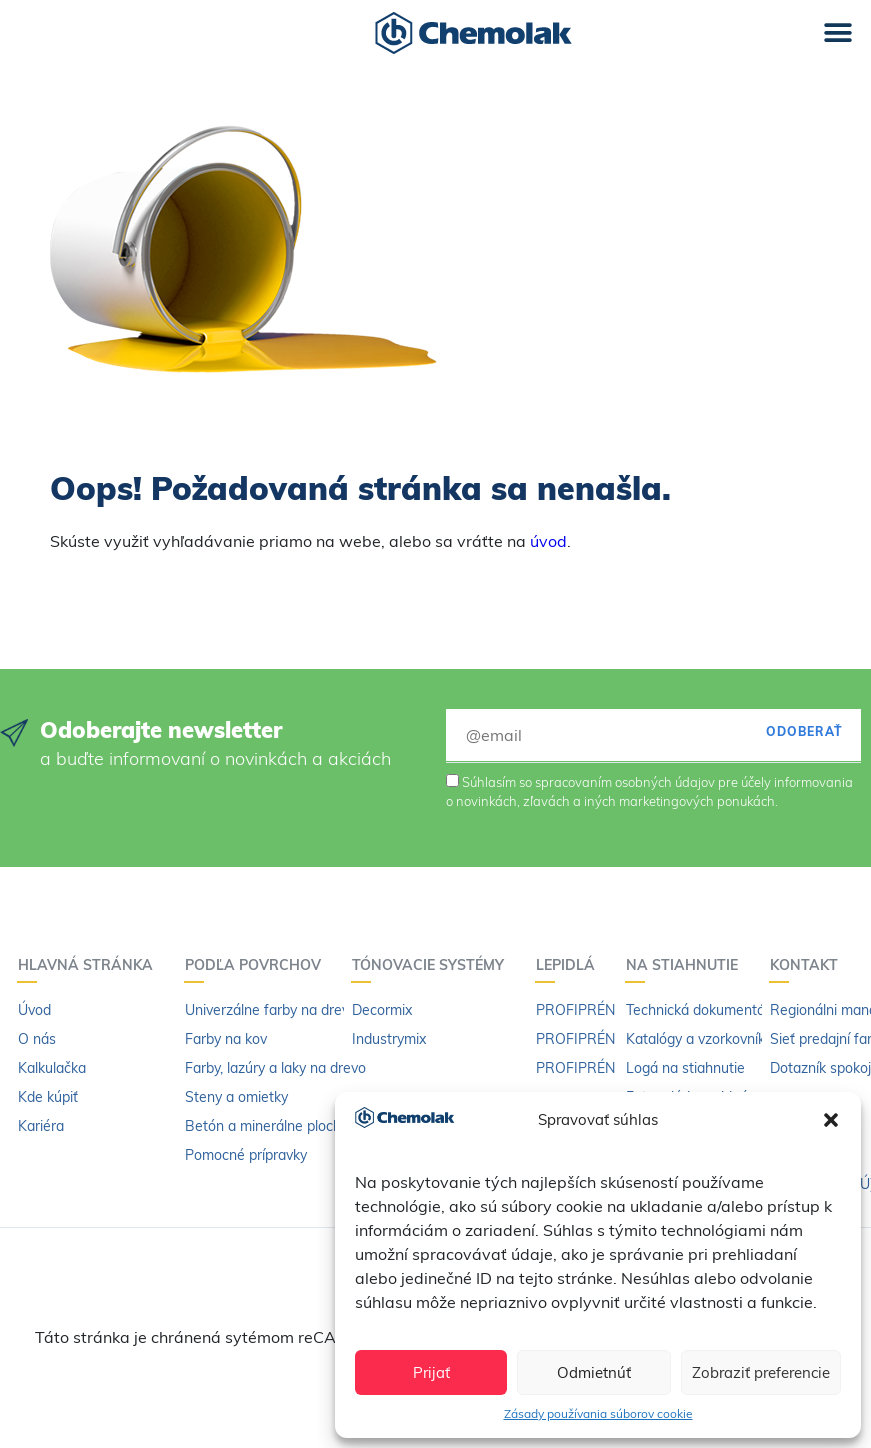  Describe the element at coordinates (809, 965) in the screenshot. I see `Kontakt` at that location.